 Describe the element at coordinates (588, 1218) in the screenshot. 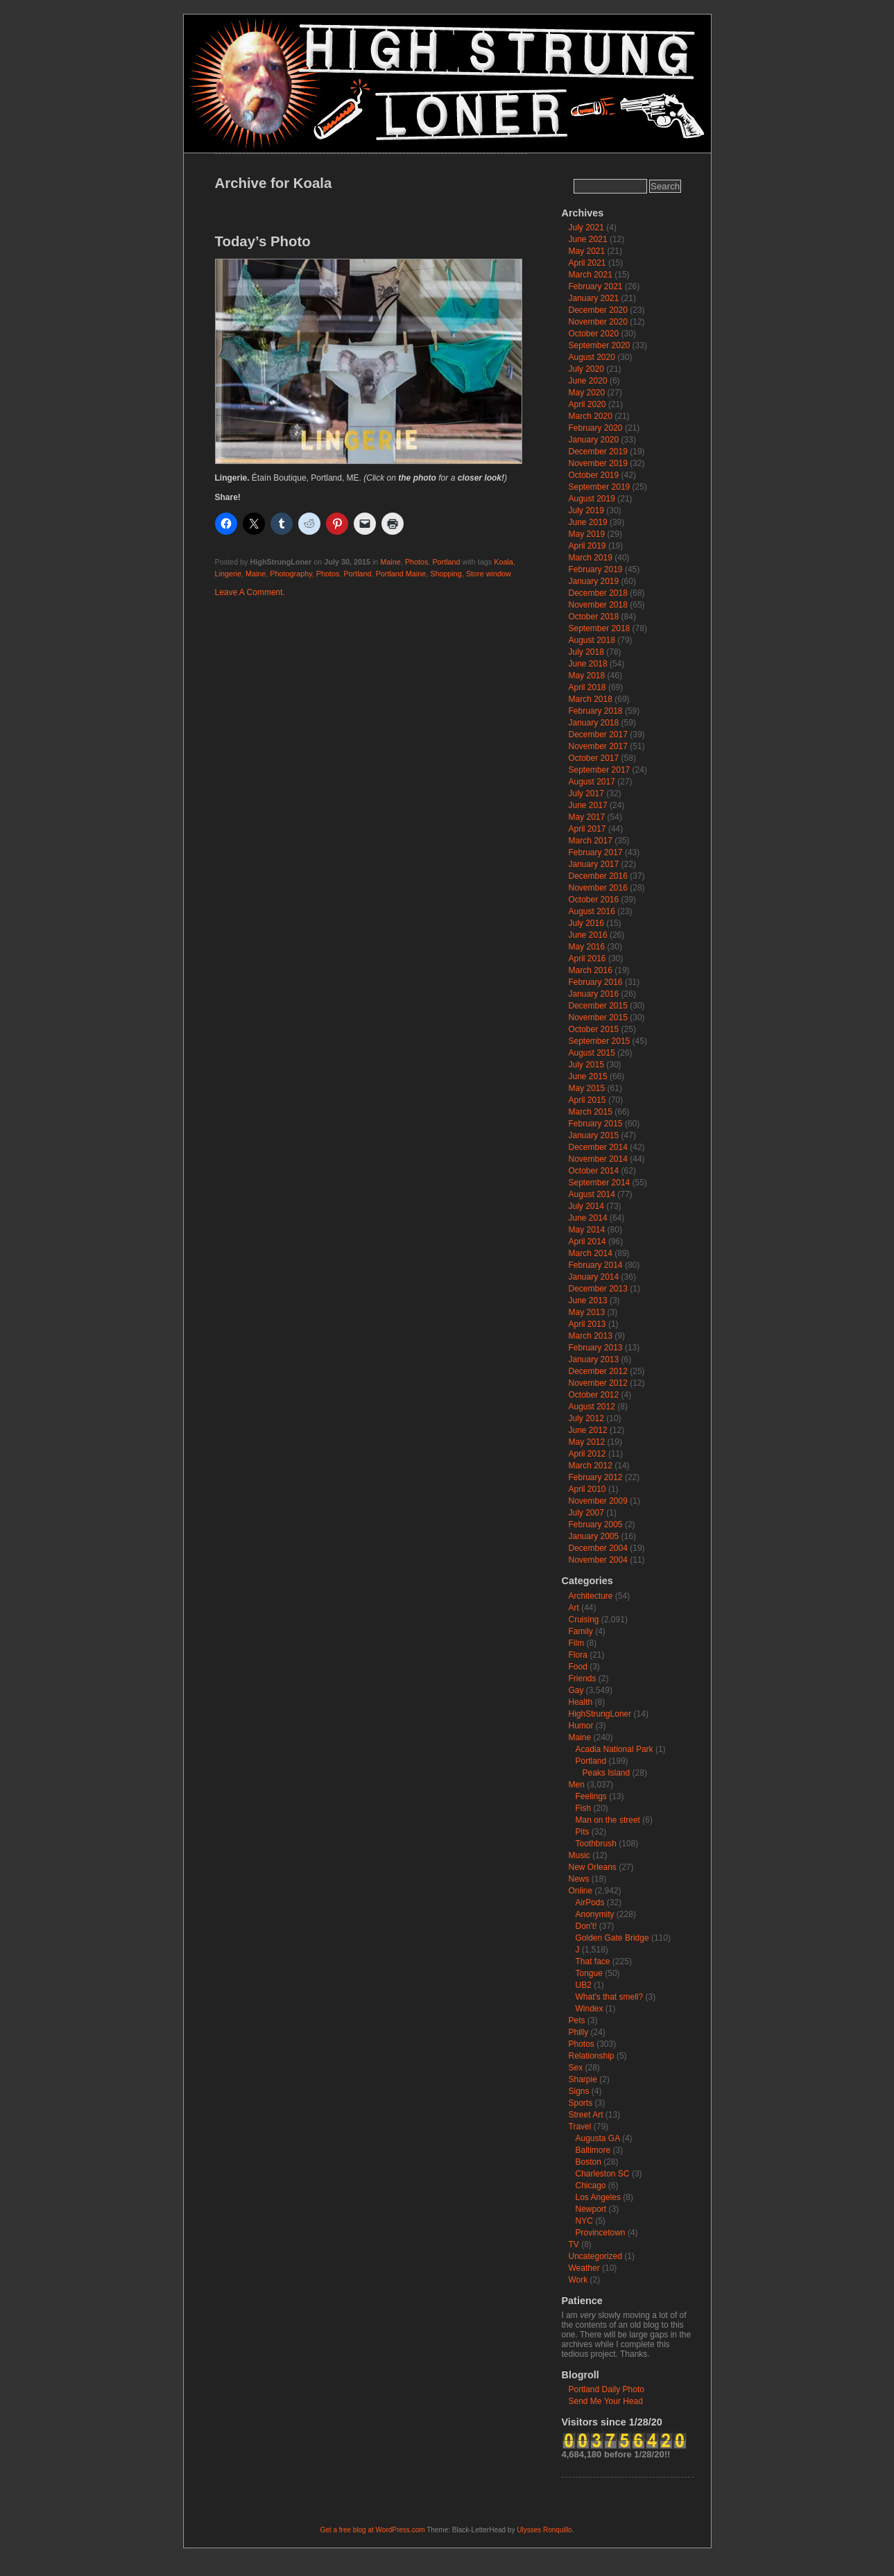

I see `June 2014` at that location.